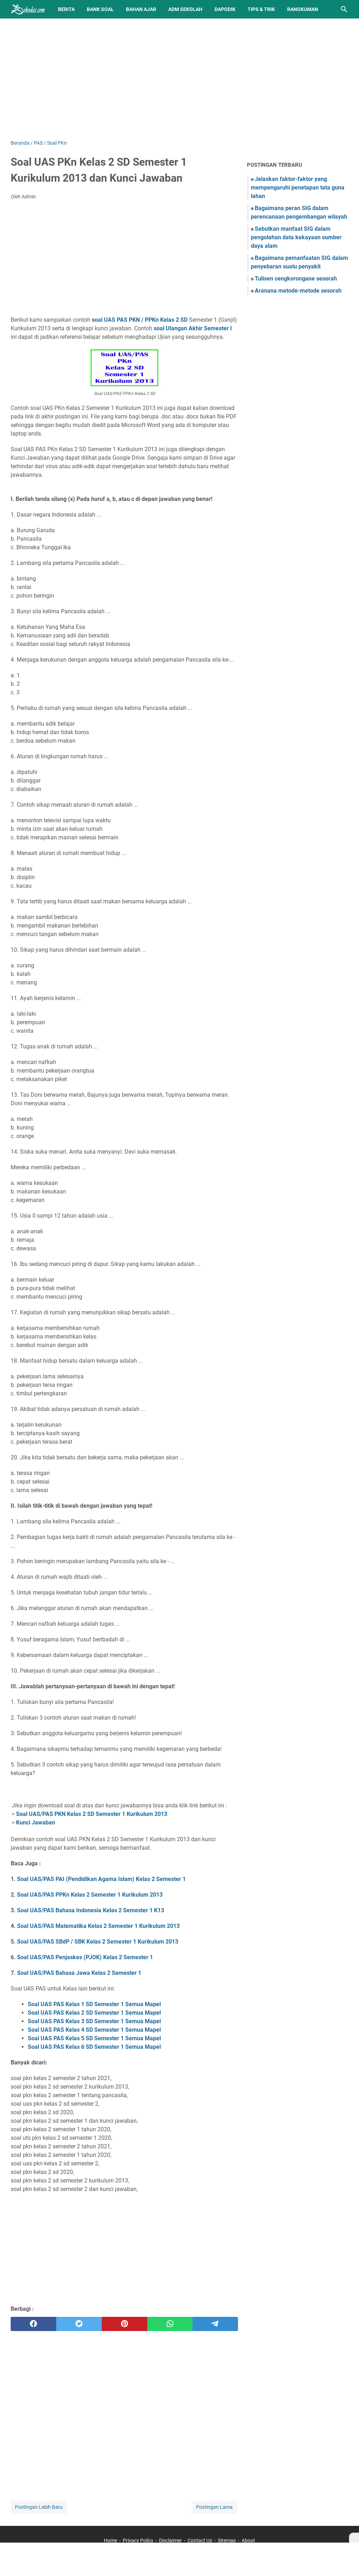  What do you see at coordinates (140, 319) in the screenshot?
I see `soal UAS PAS PKN / PPKn Kelas 2 SD` at bounding box center [140, 319].